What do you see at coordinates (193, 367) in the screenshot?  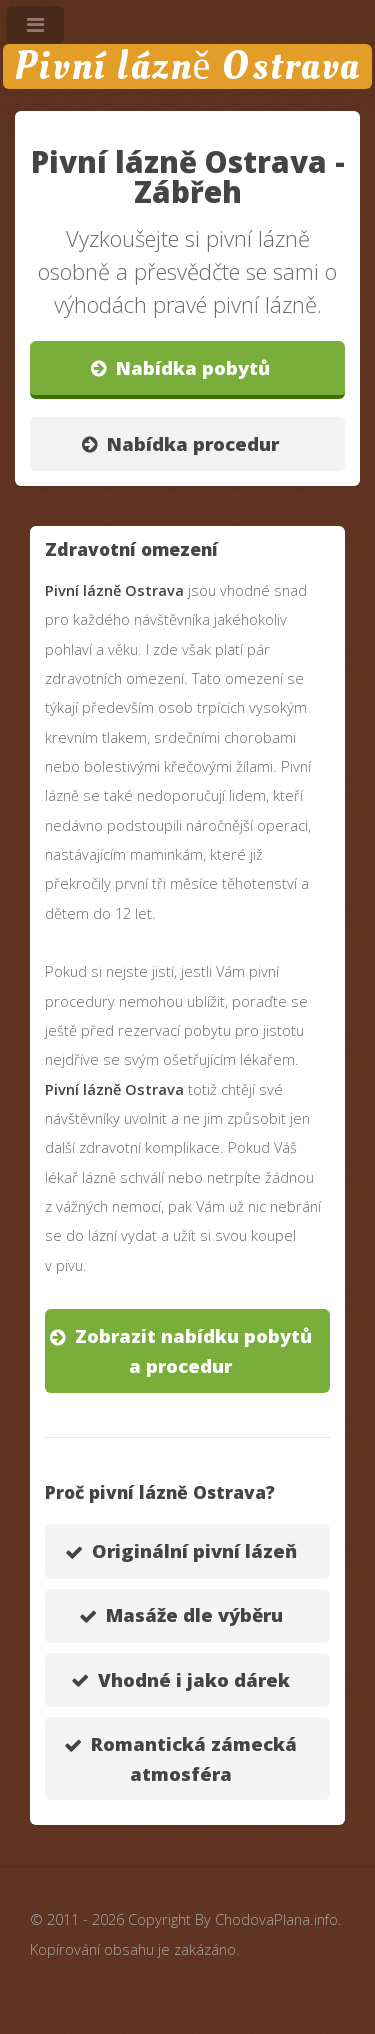 I see `Nabídka pobytů` at bounding box center [193, 367].